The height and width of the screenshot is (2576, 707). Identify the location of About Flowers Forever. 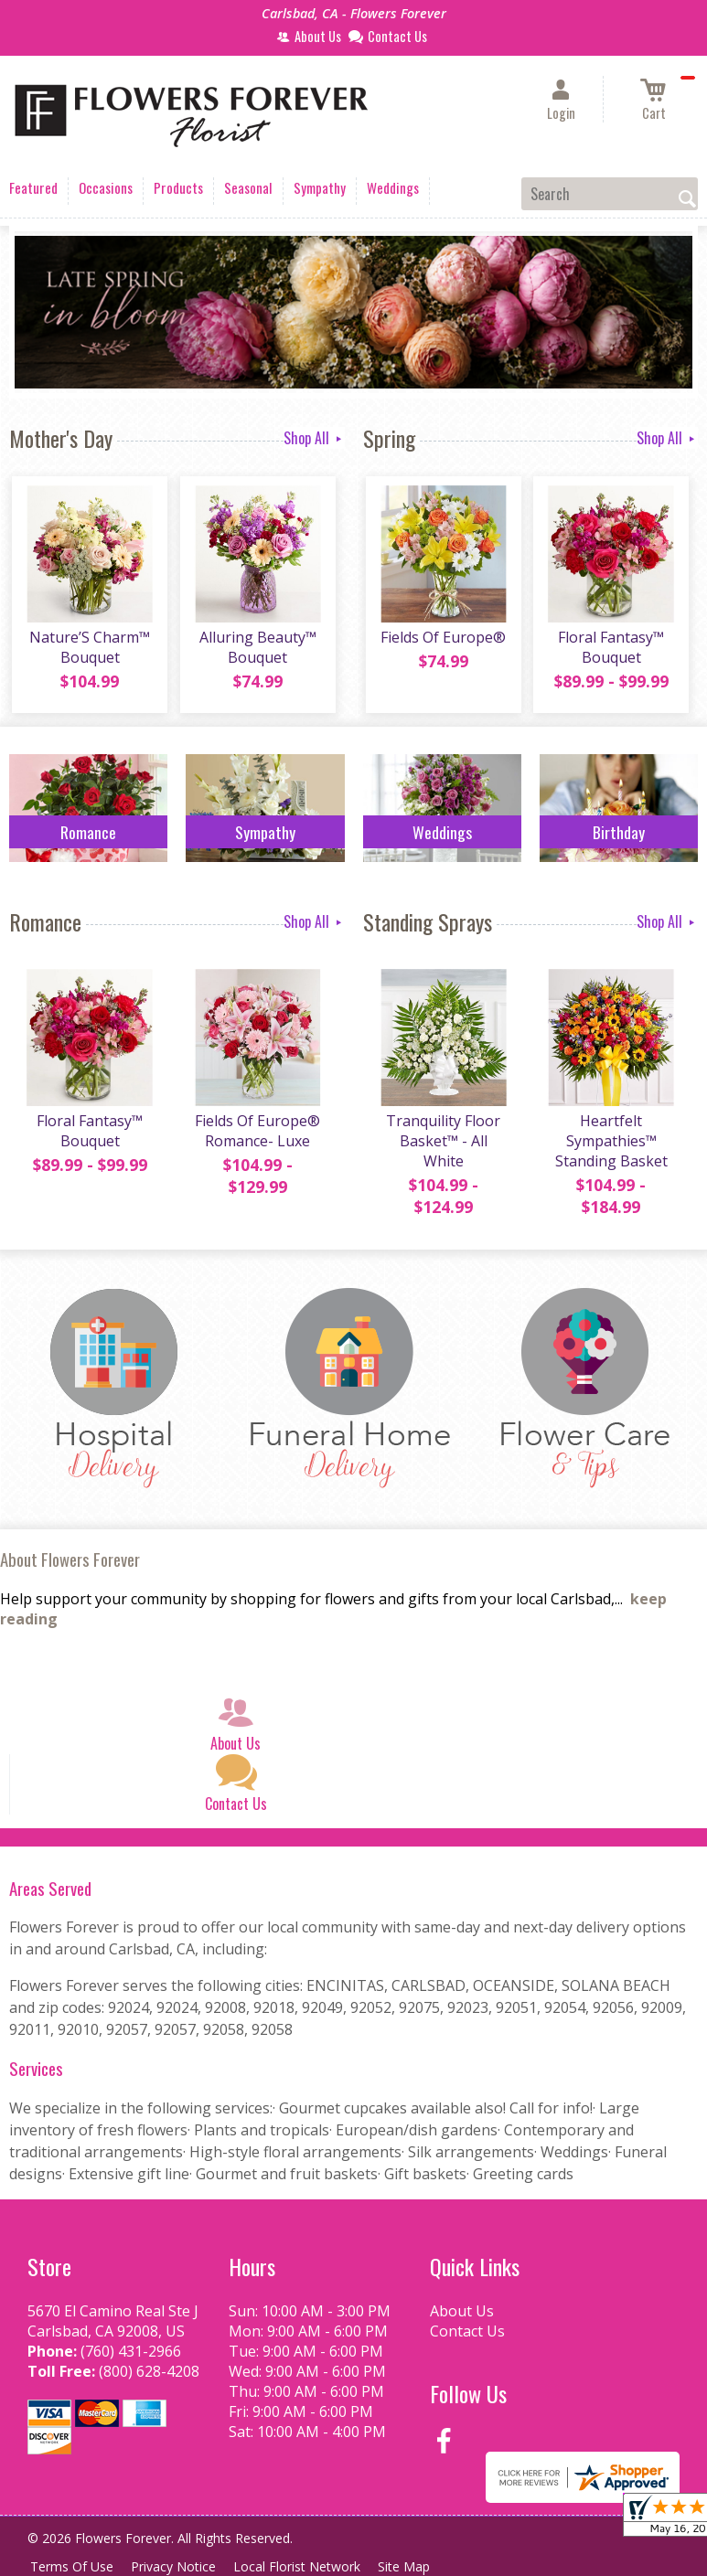
(70, 1561).